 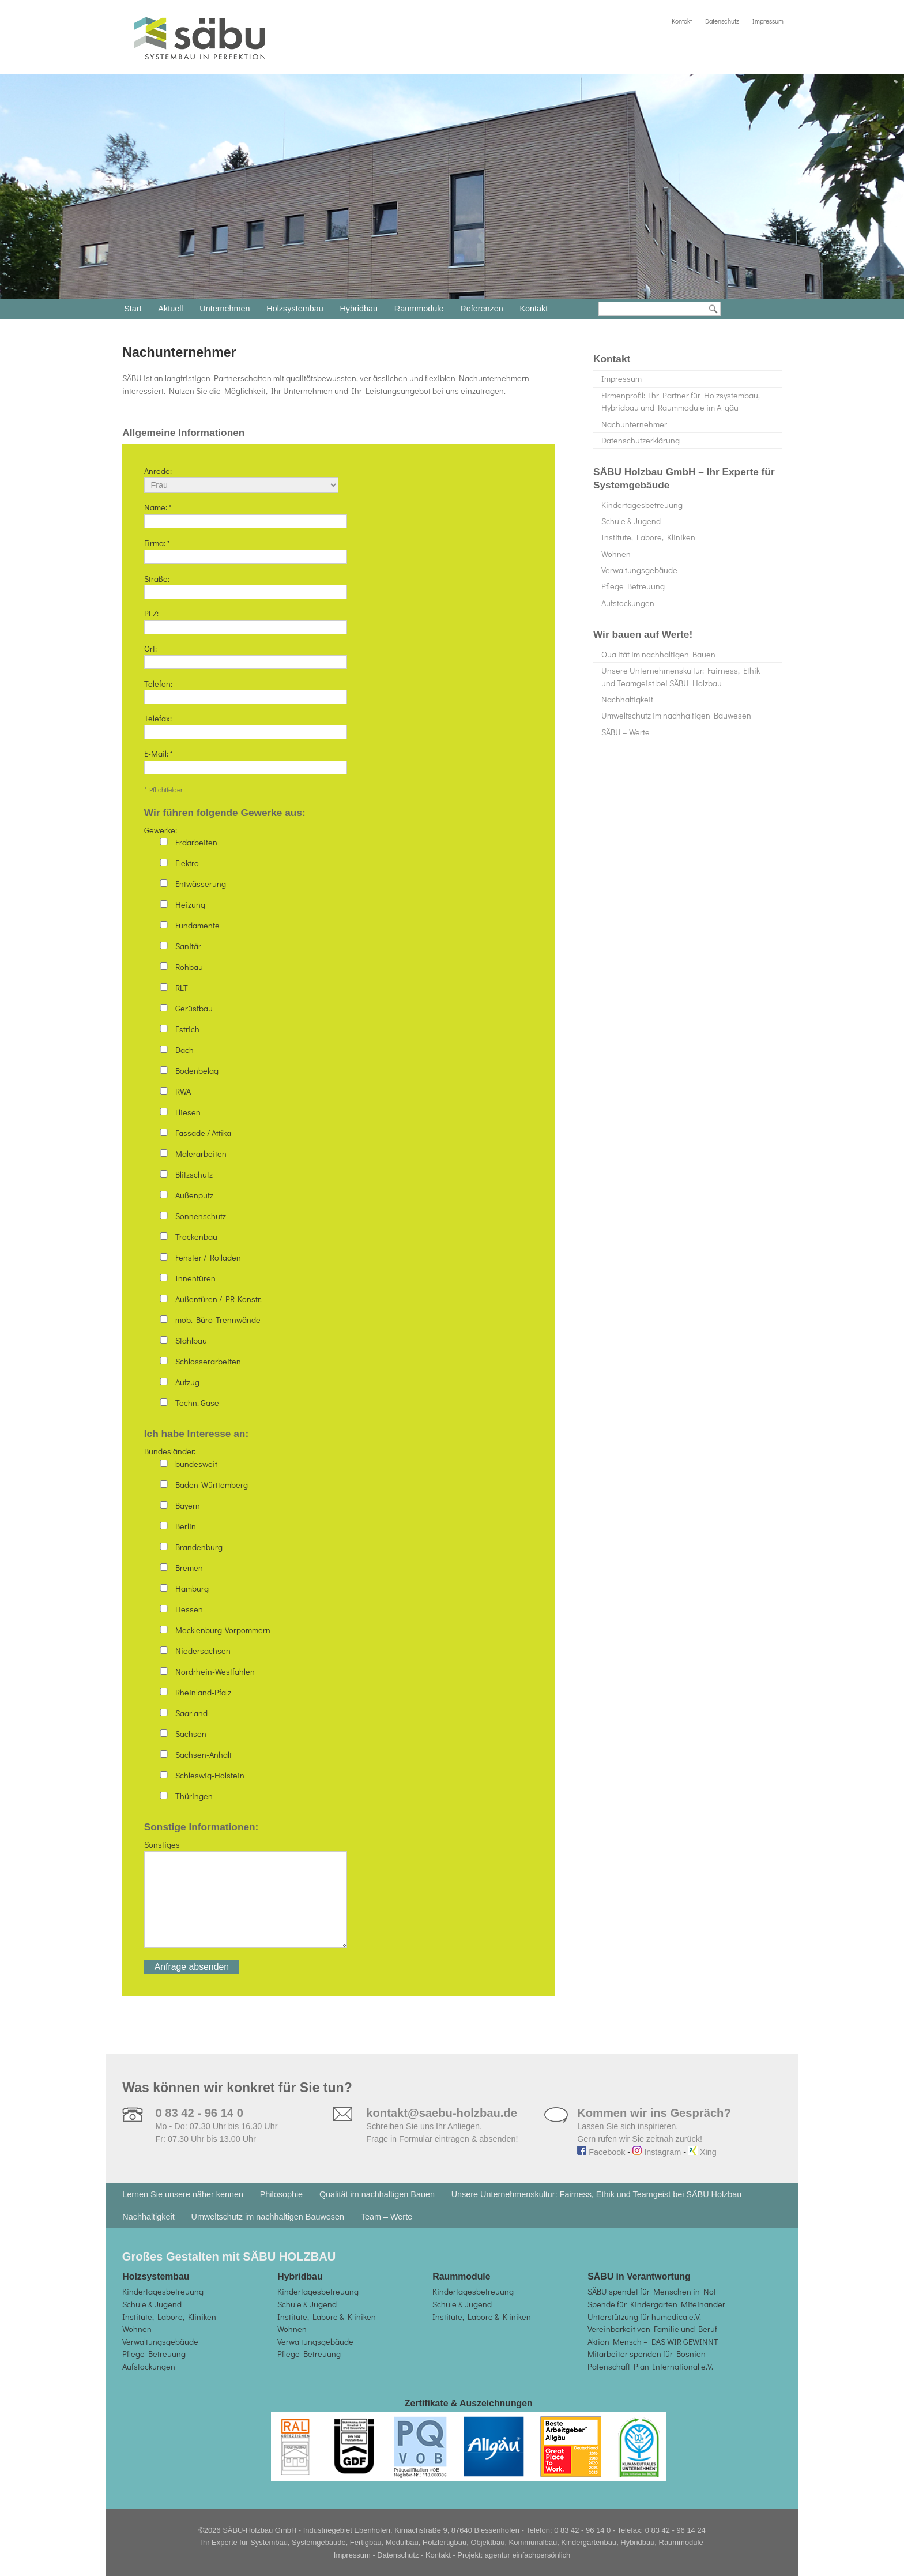 What do you see at coordinates (182, 2194) in the screenshot?
I see `Lernen Sie unsere näher kennen` at bounding box center [182, 2194].